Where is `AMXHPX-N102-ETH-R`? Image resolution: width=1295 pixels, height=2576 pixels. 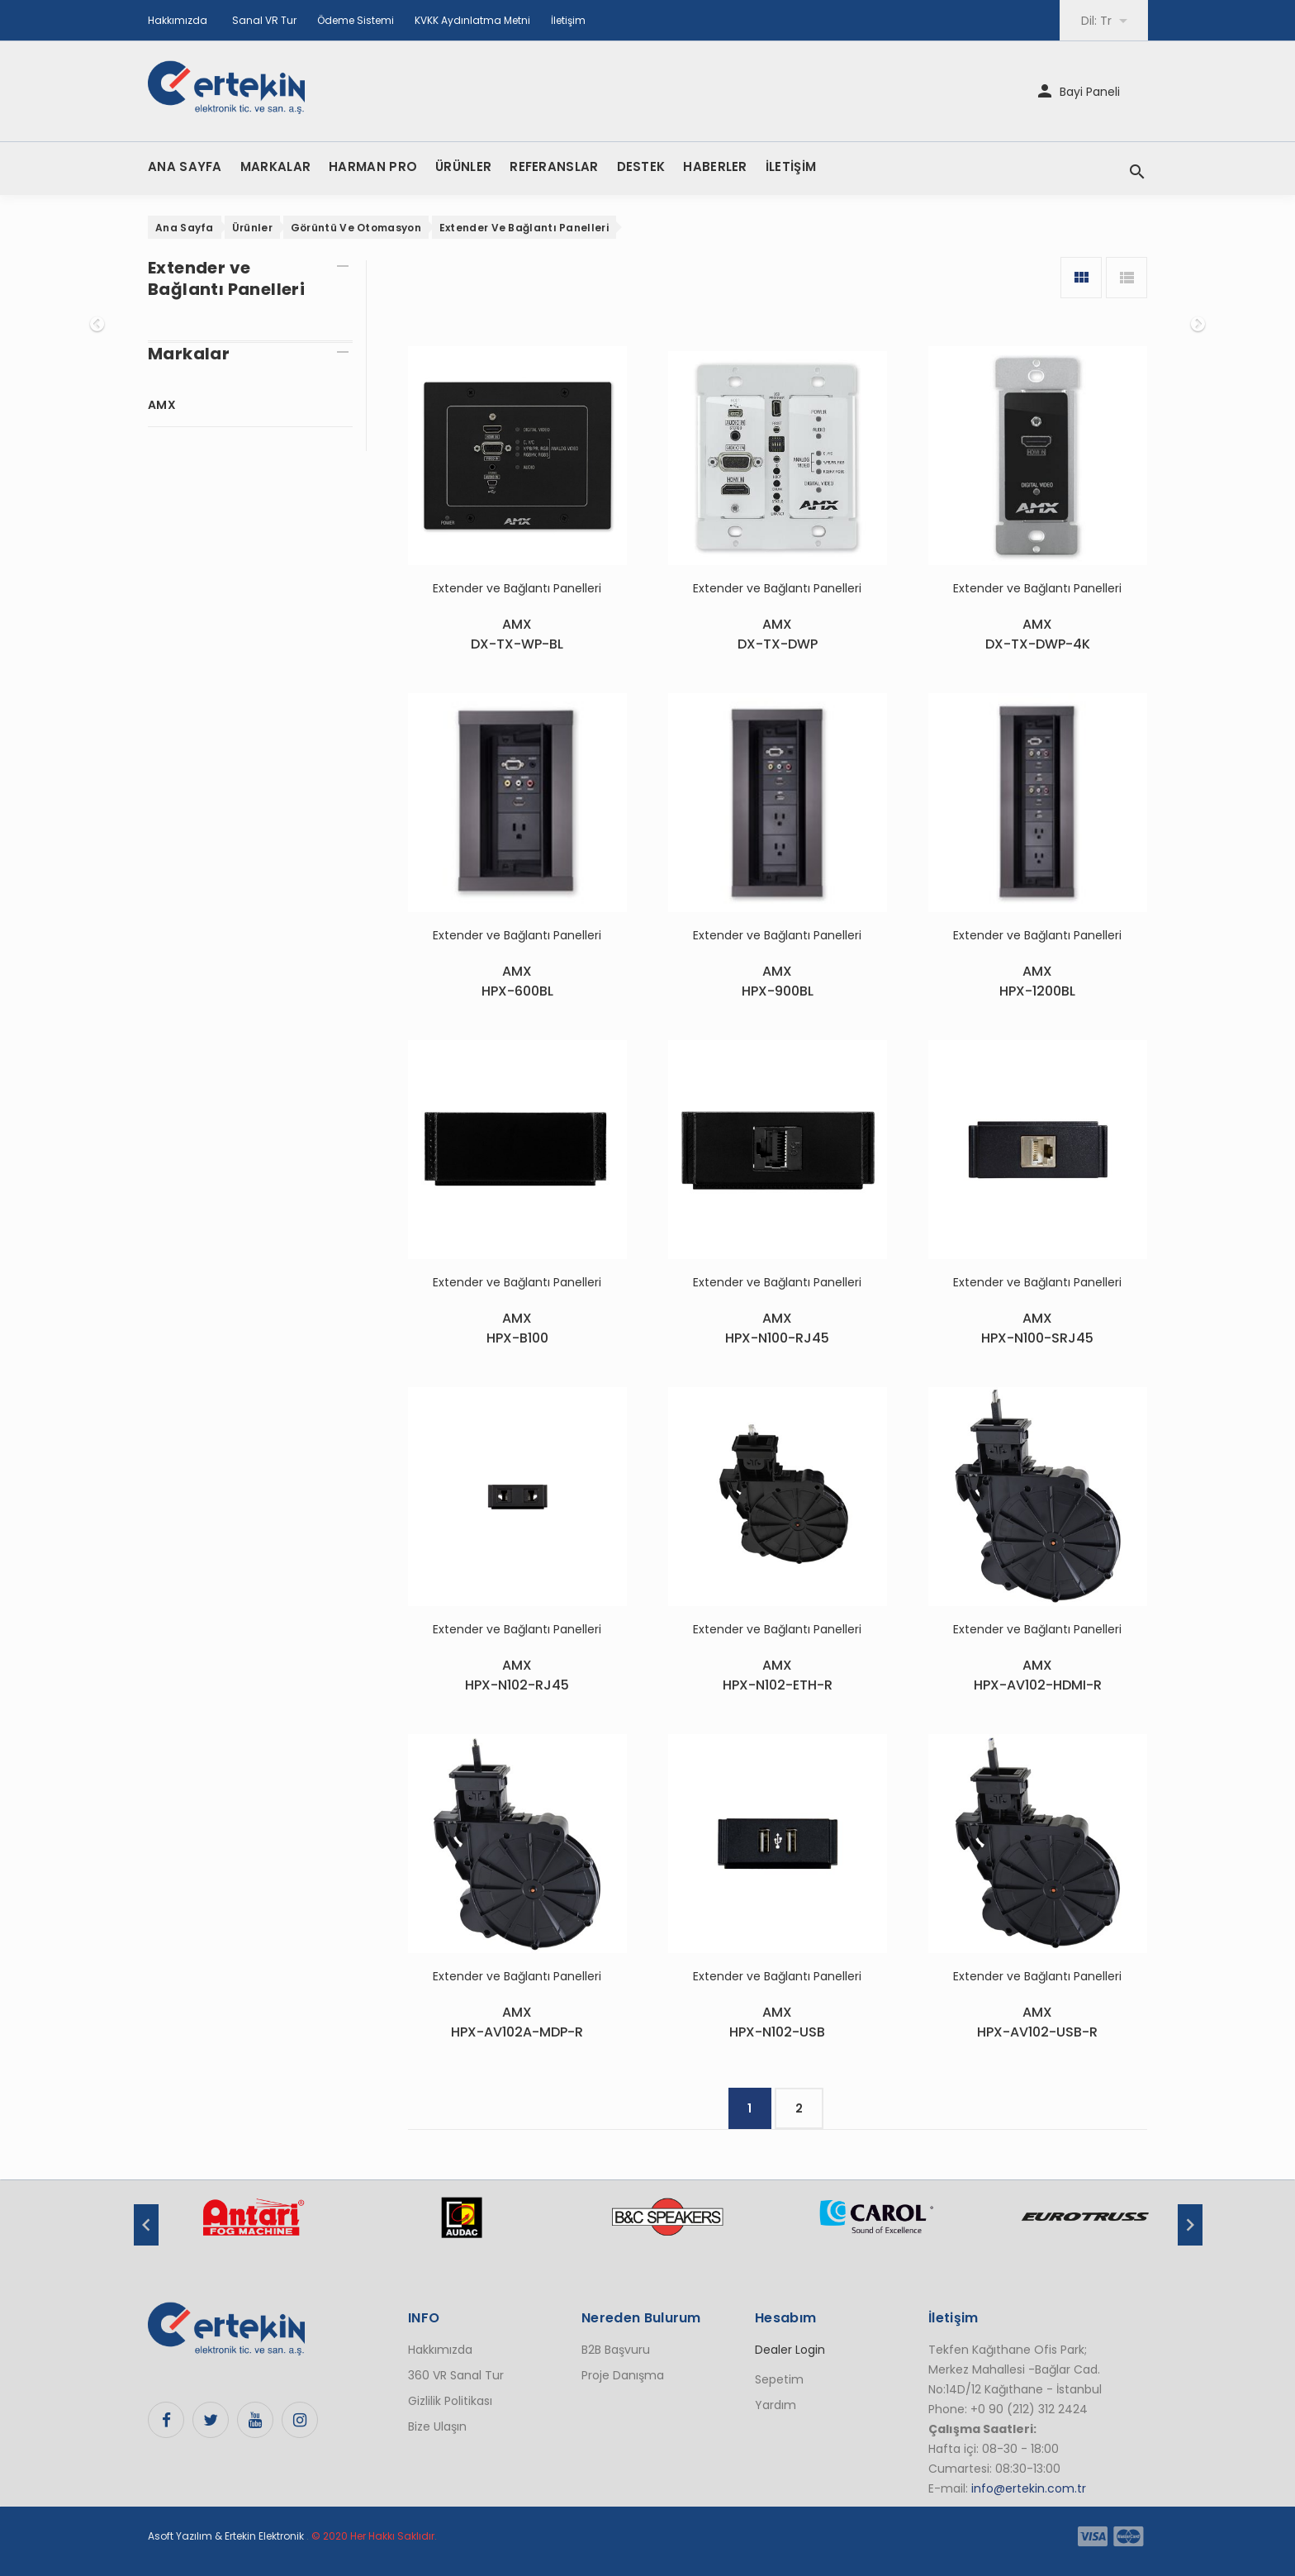 AMXHPX-N102-ETH-R is located at coordinates (777, 1675).